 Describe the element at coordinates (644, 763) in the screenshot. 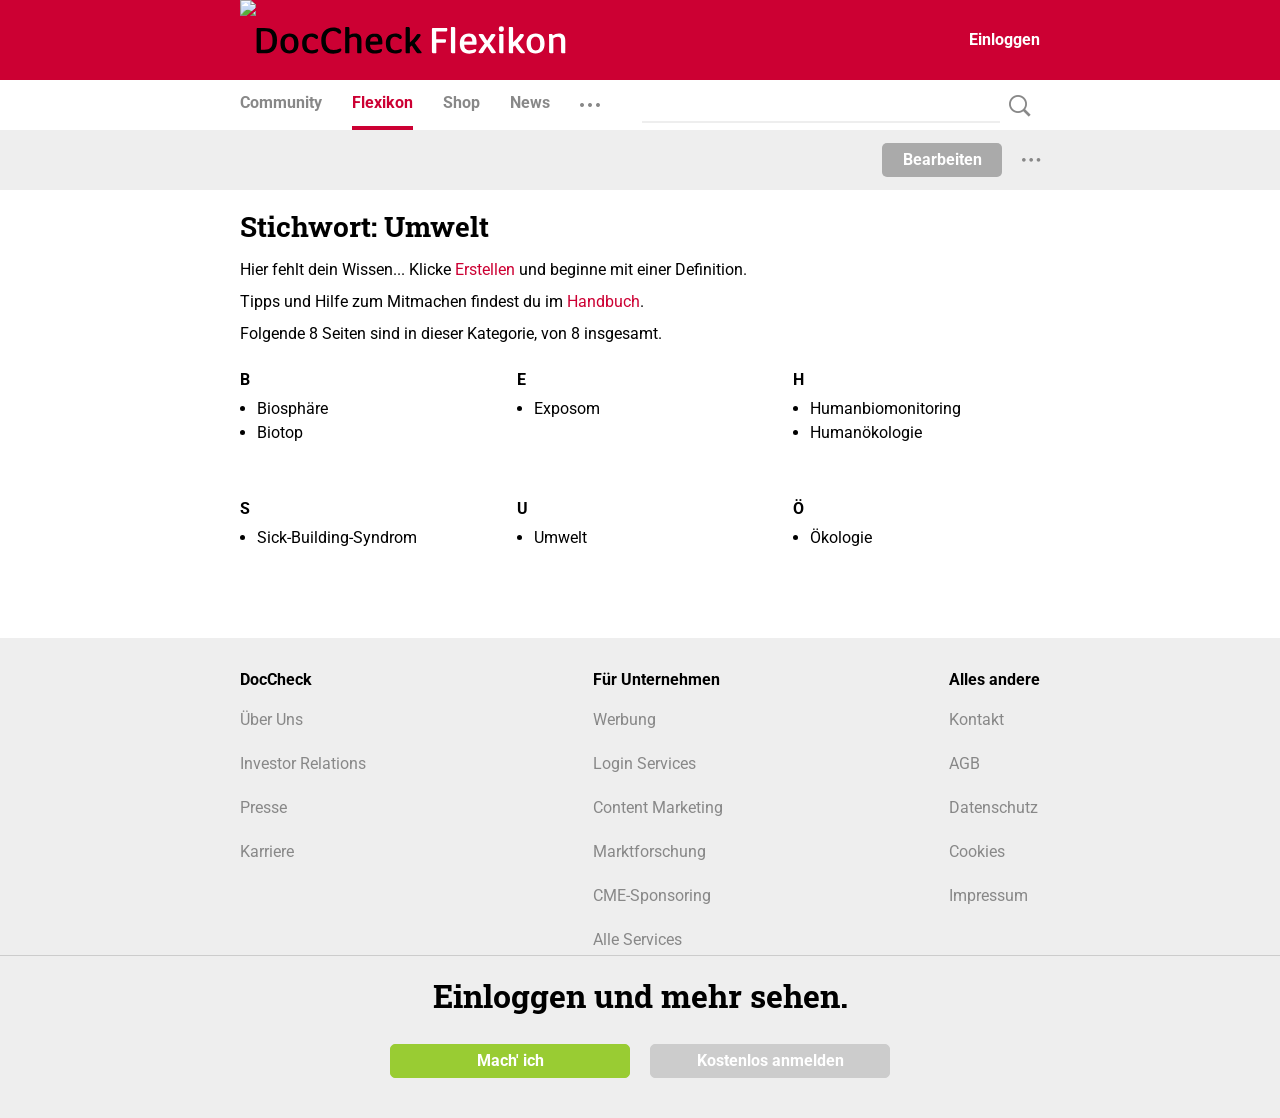

I see `Login Services` at that location.